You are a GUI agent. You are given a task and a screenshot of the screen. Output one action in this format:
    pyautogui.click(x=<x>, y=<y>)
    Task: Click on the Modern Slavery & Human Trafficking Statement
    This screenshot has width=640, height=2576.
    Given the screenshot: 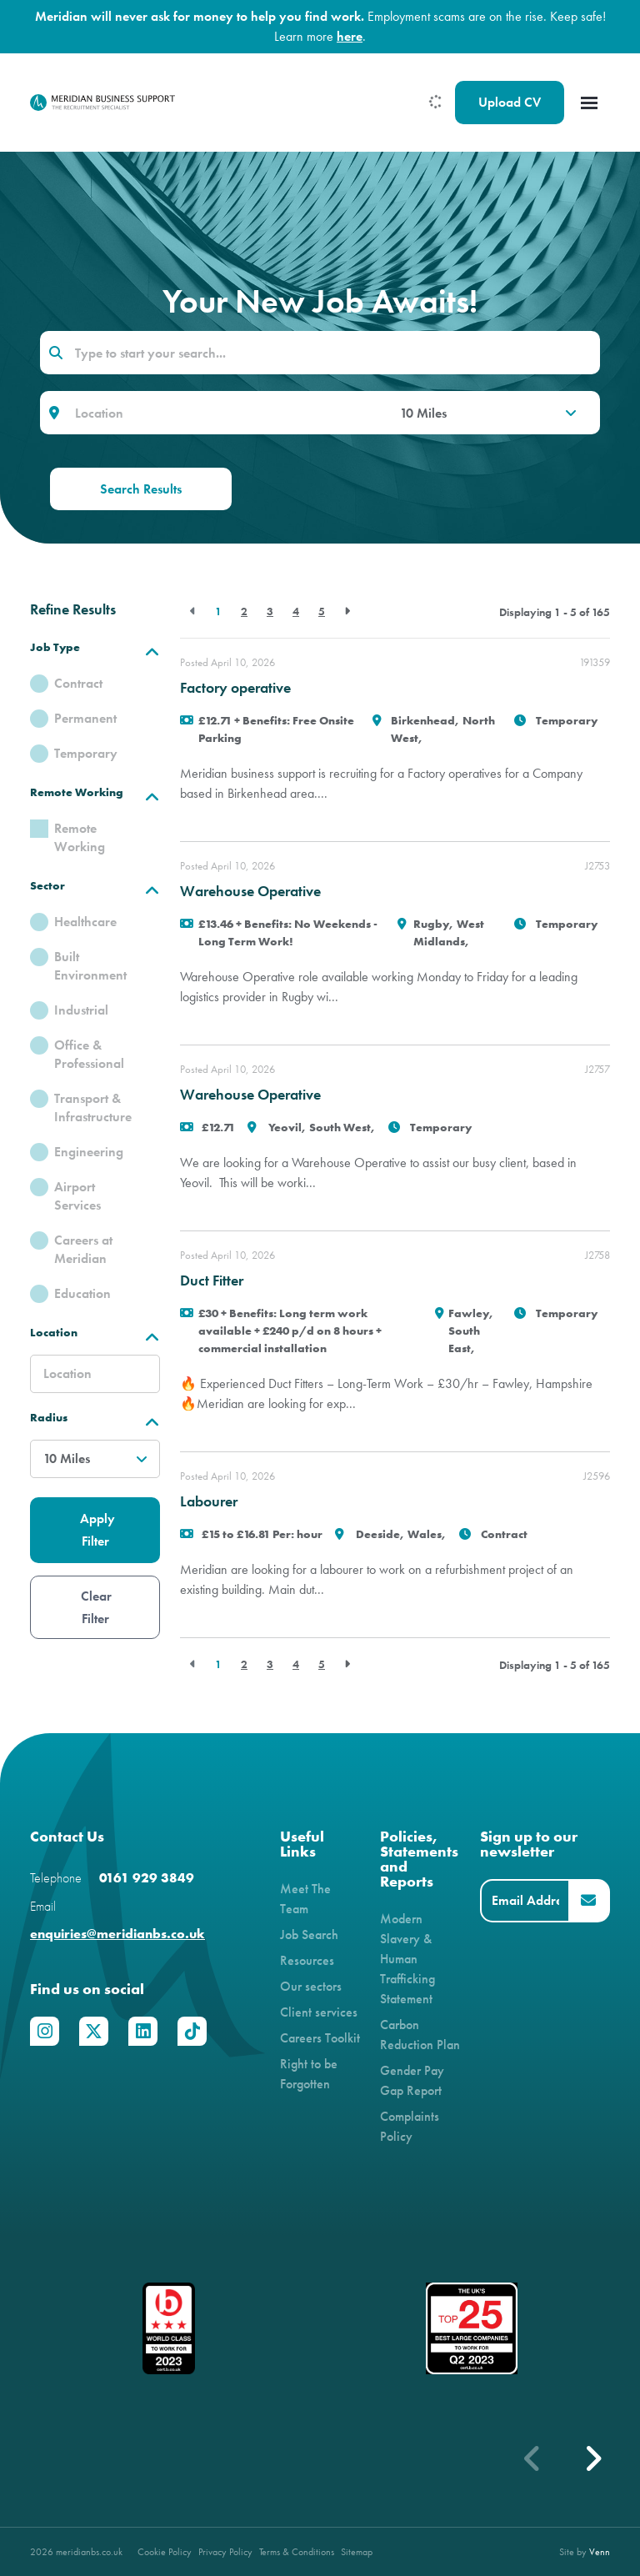 What is the action you would take?
    pyautogui.click(x=407, y=1959)
    